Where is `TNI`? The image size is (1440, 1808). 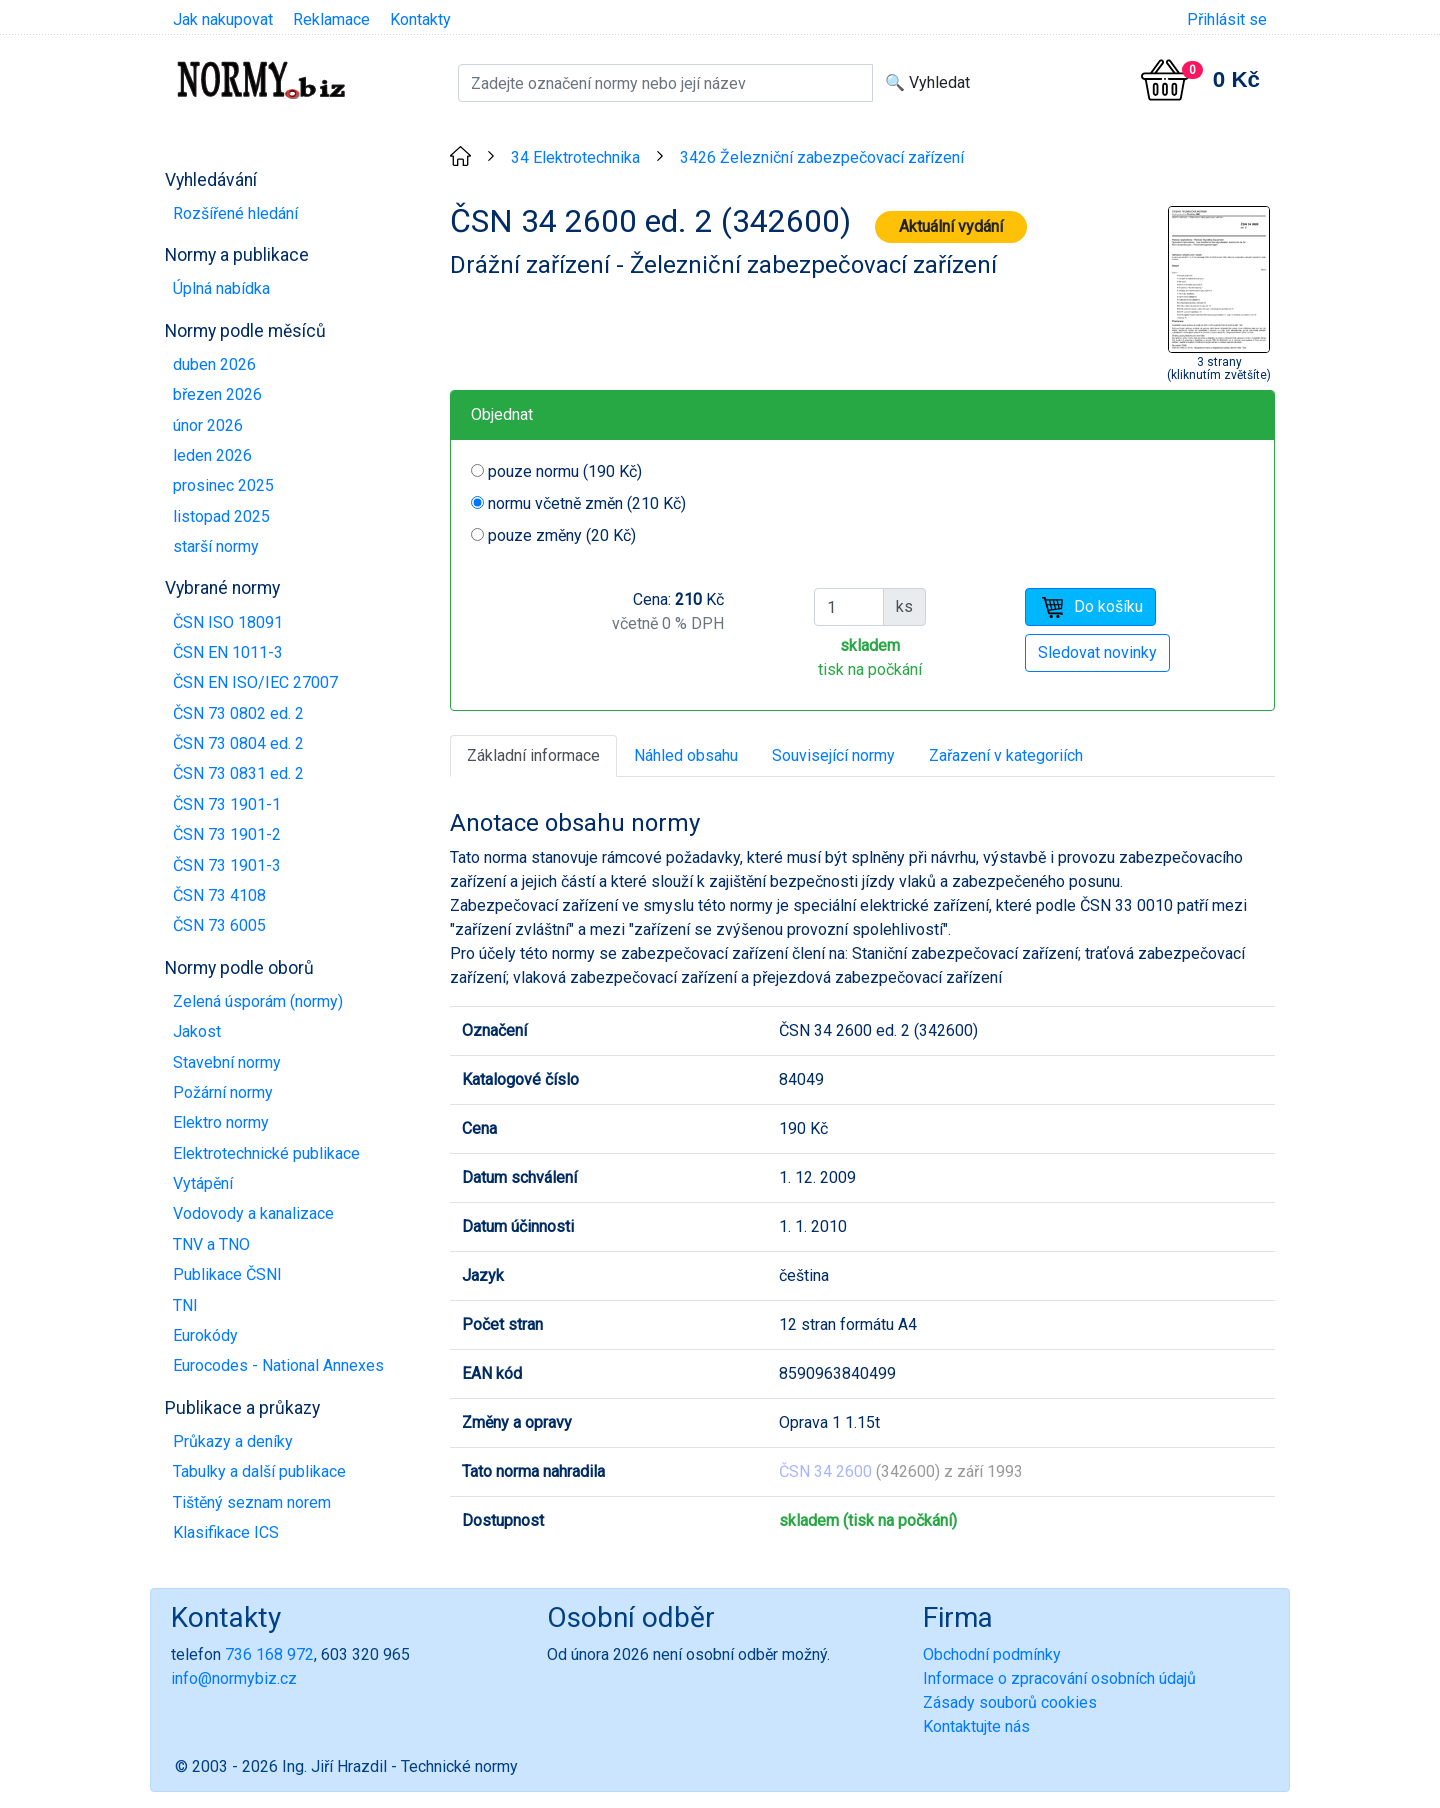 TNI is located at coordinates (185, 1305).